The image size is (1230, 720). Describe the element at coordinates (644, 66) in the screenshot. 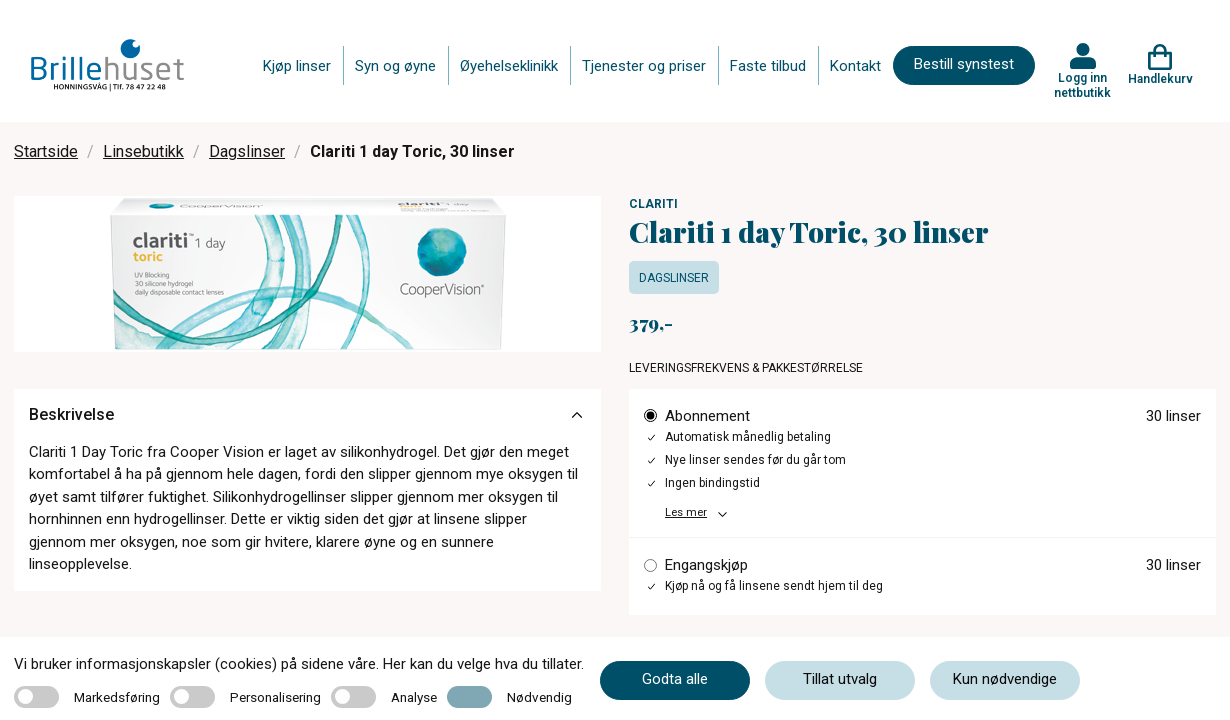

I see `Tjenester og priser` at that location.